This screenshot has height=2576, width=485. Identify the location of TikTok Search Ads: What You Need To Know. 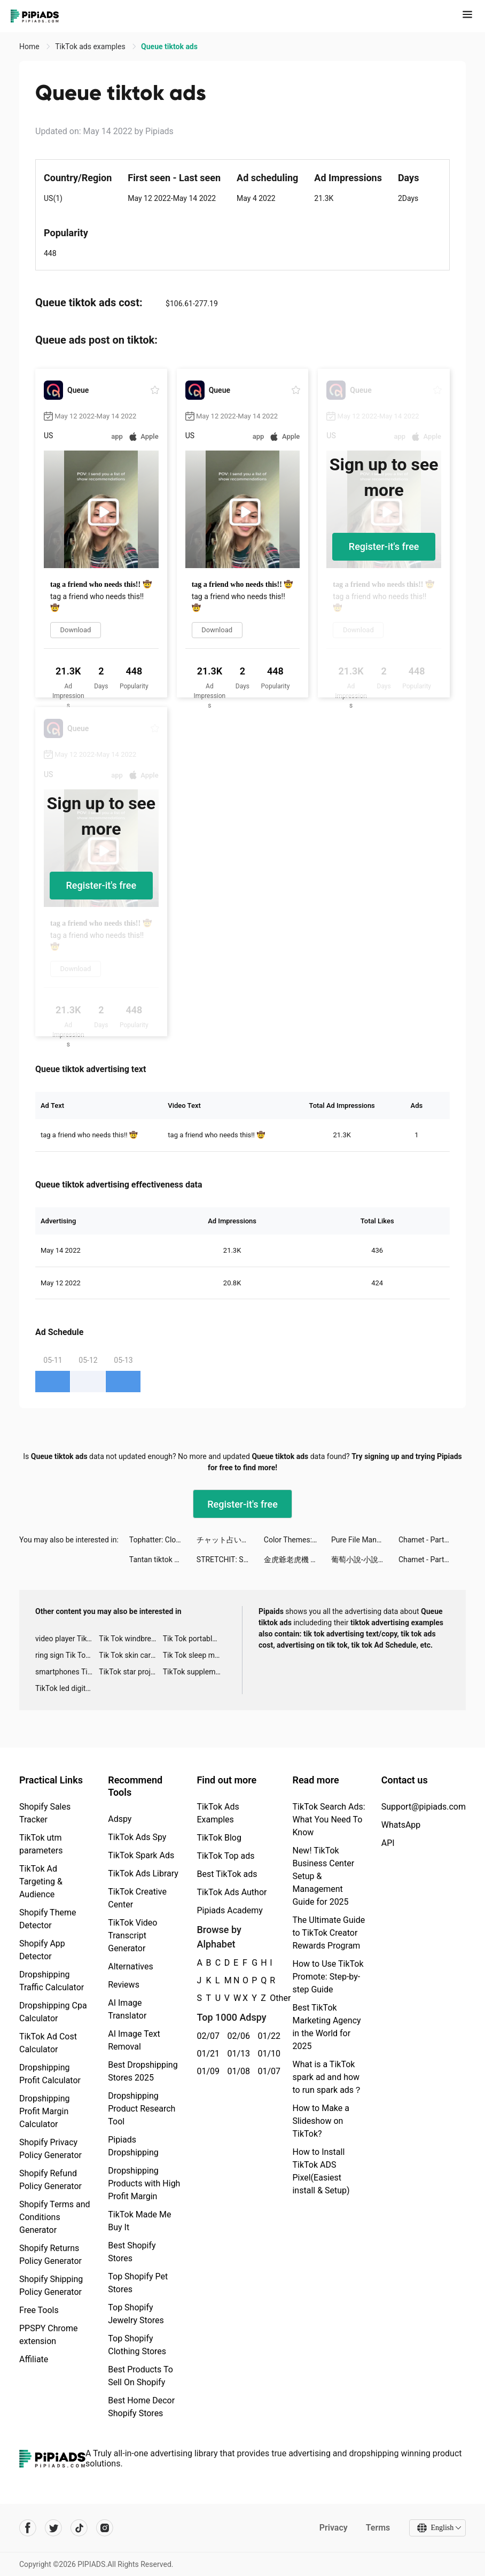
(328, 1819).